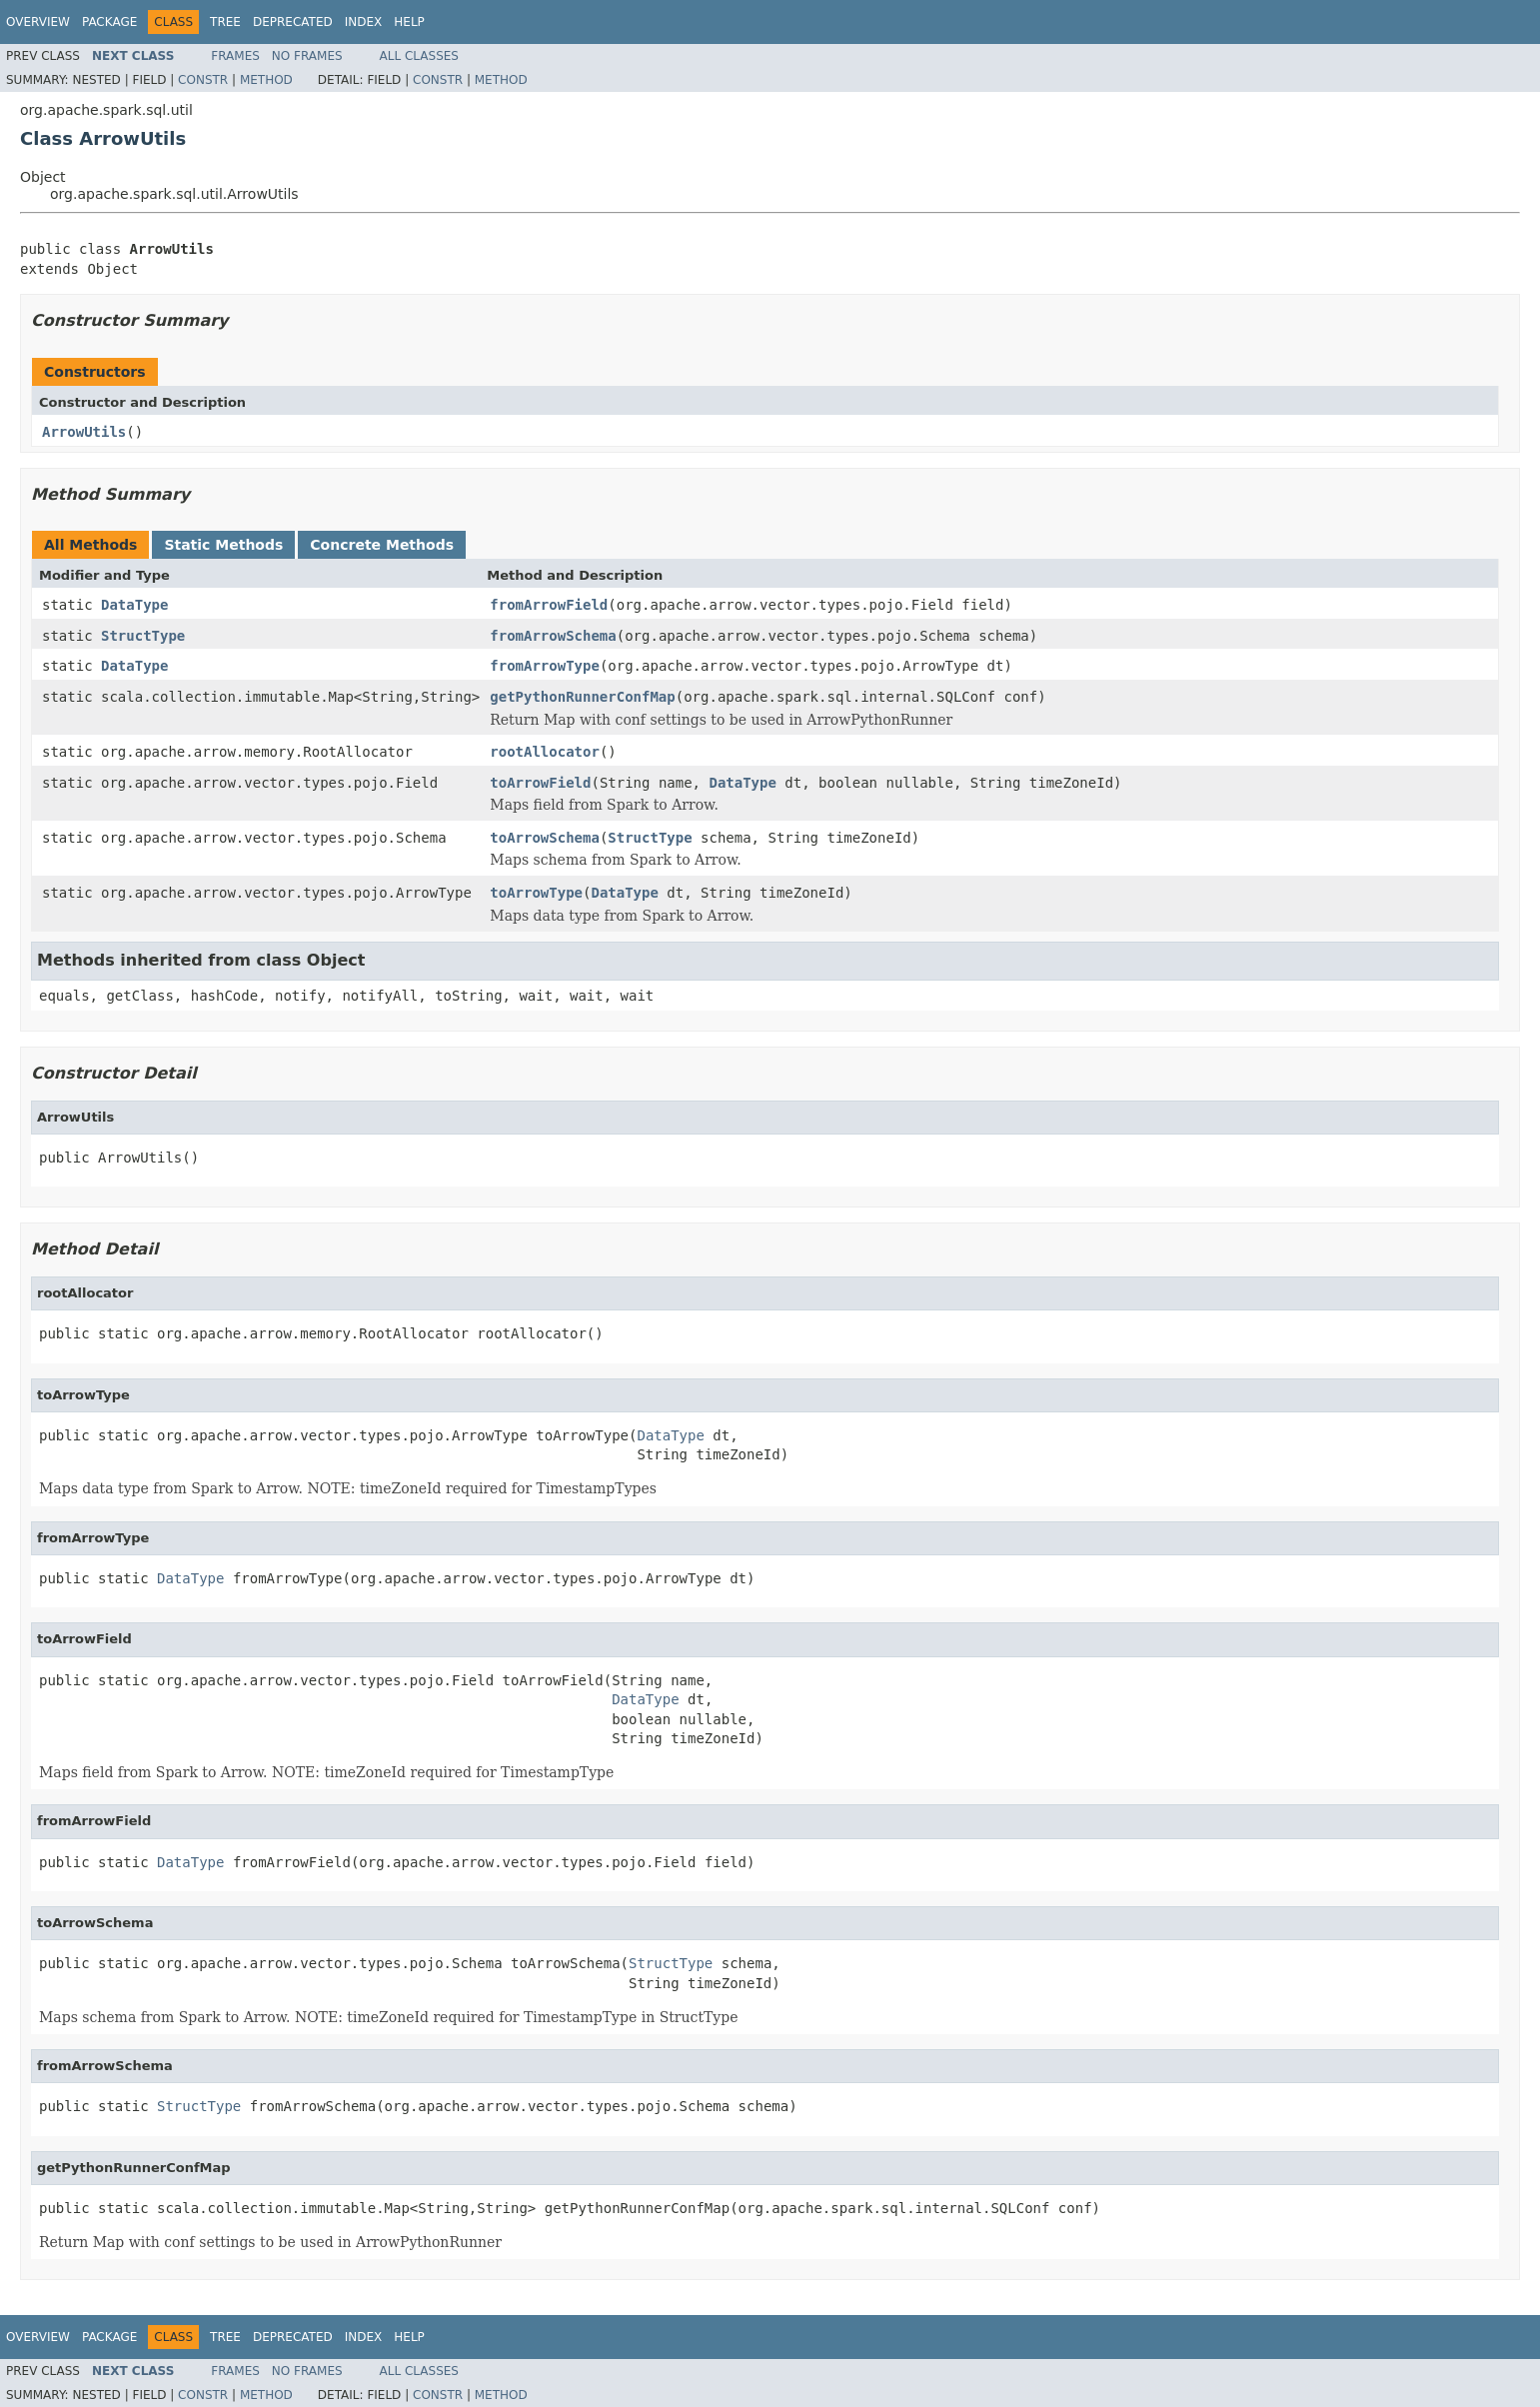 Image resolution: width=1540 pixels, height=2407 pixels. What do you see at coordinates (235, 56) in the screenshot?
I see `Frames` at bounding box center [235, 56].